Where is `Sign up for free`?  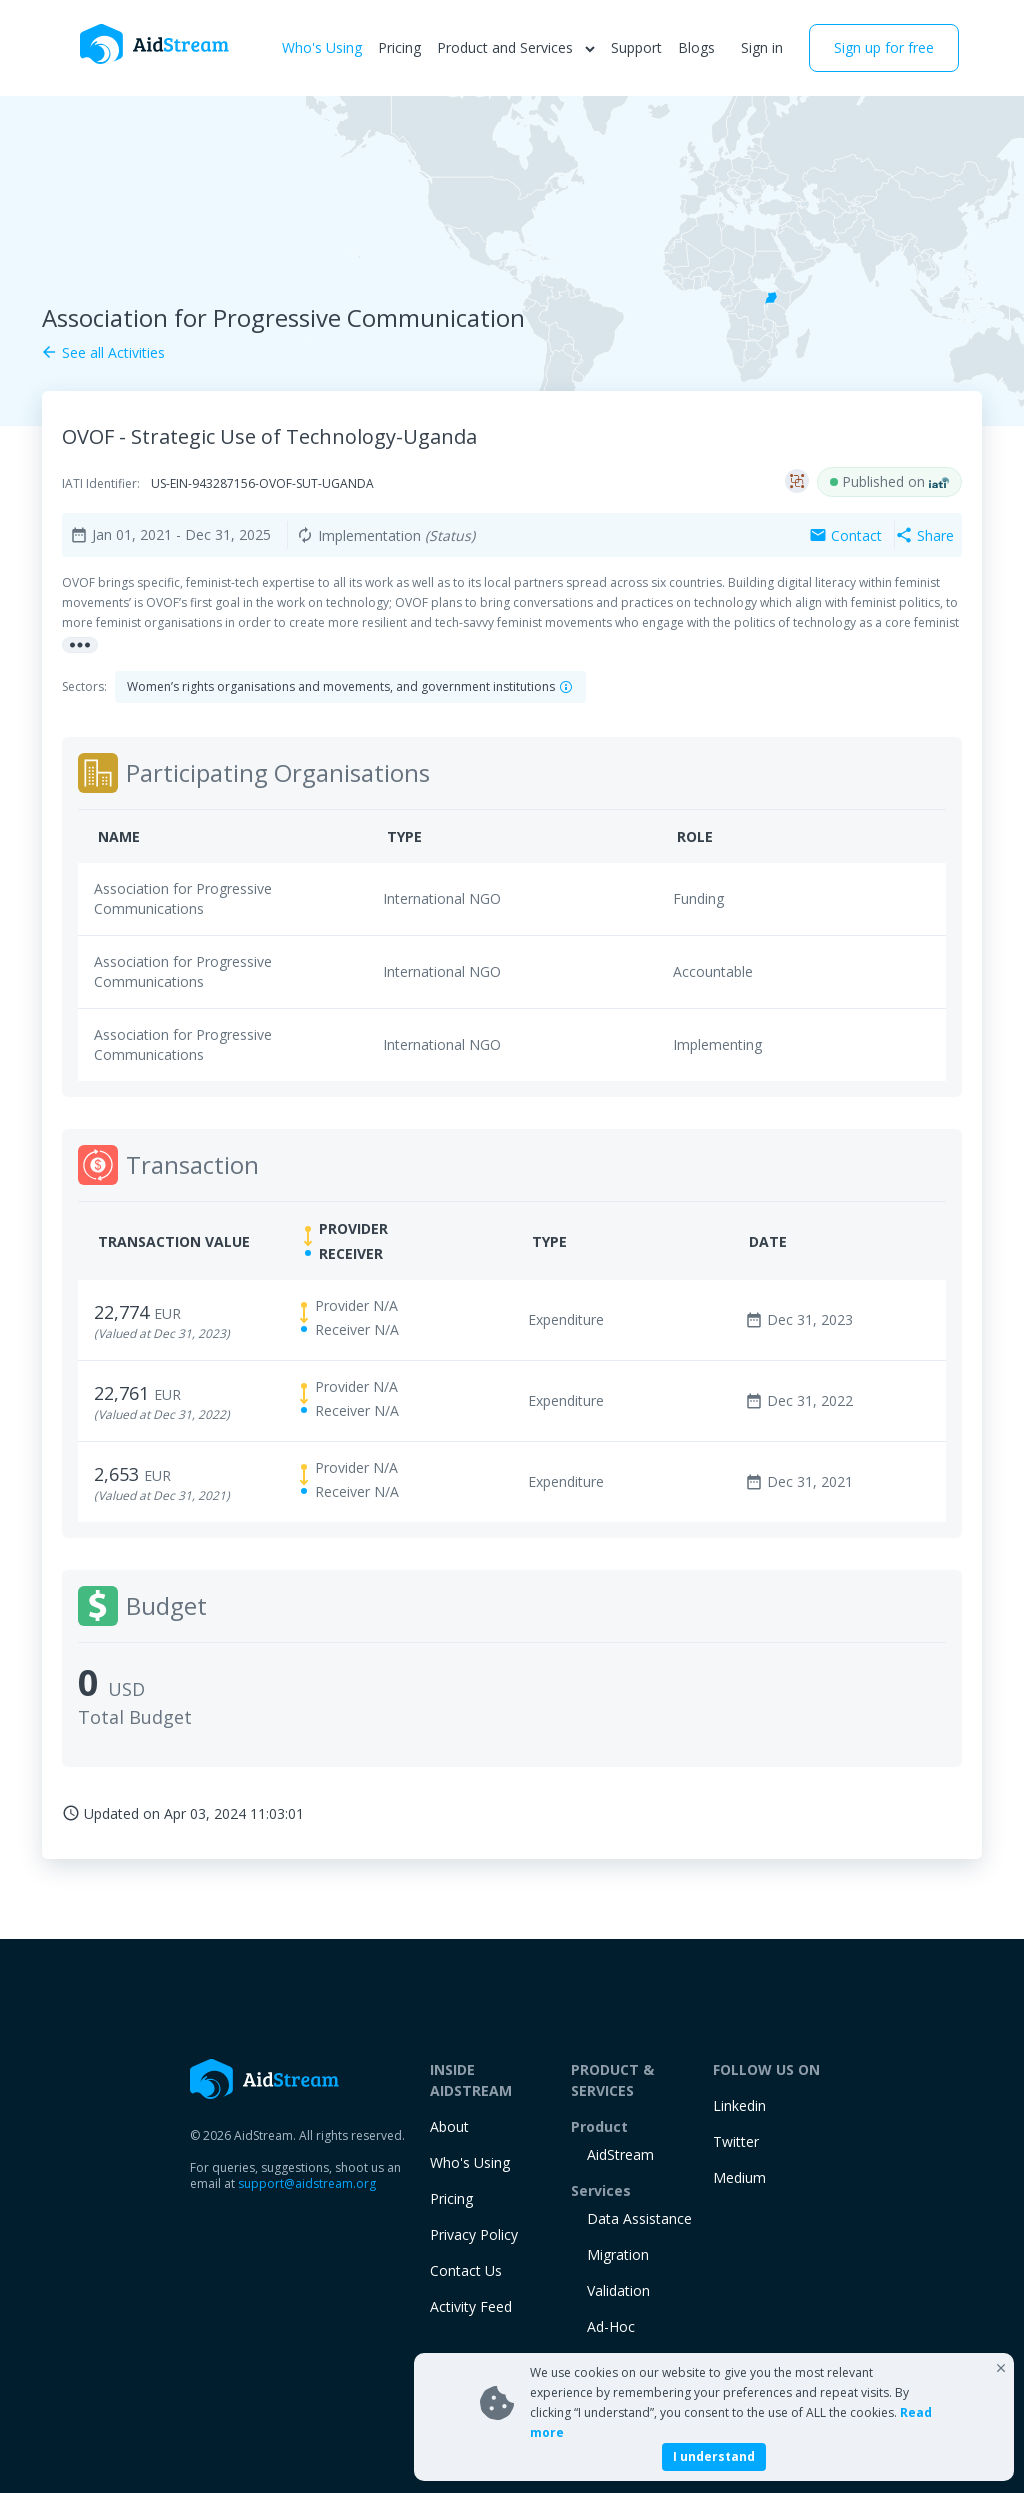
Sign up for free is located at coordinates (884, 47).